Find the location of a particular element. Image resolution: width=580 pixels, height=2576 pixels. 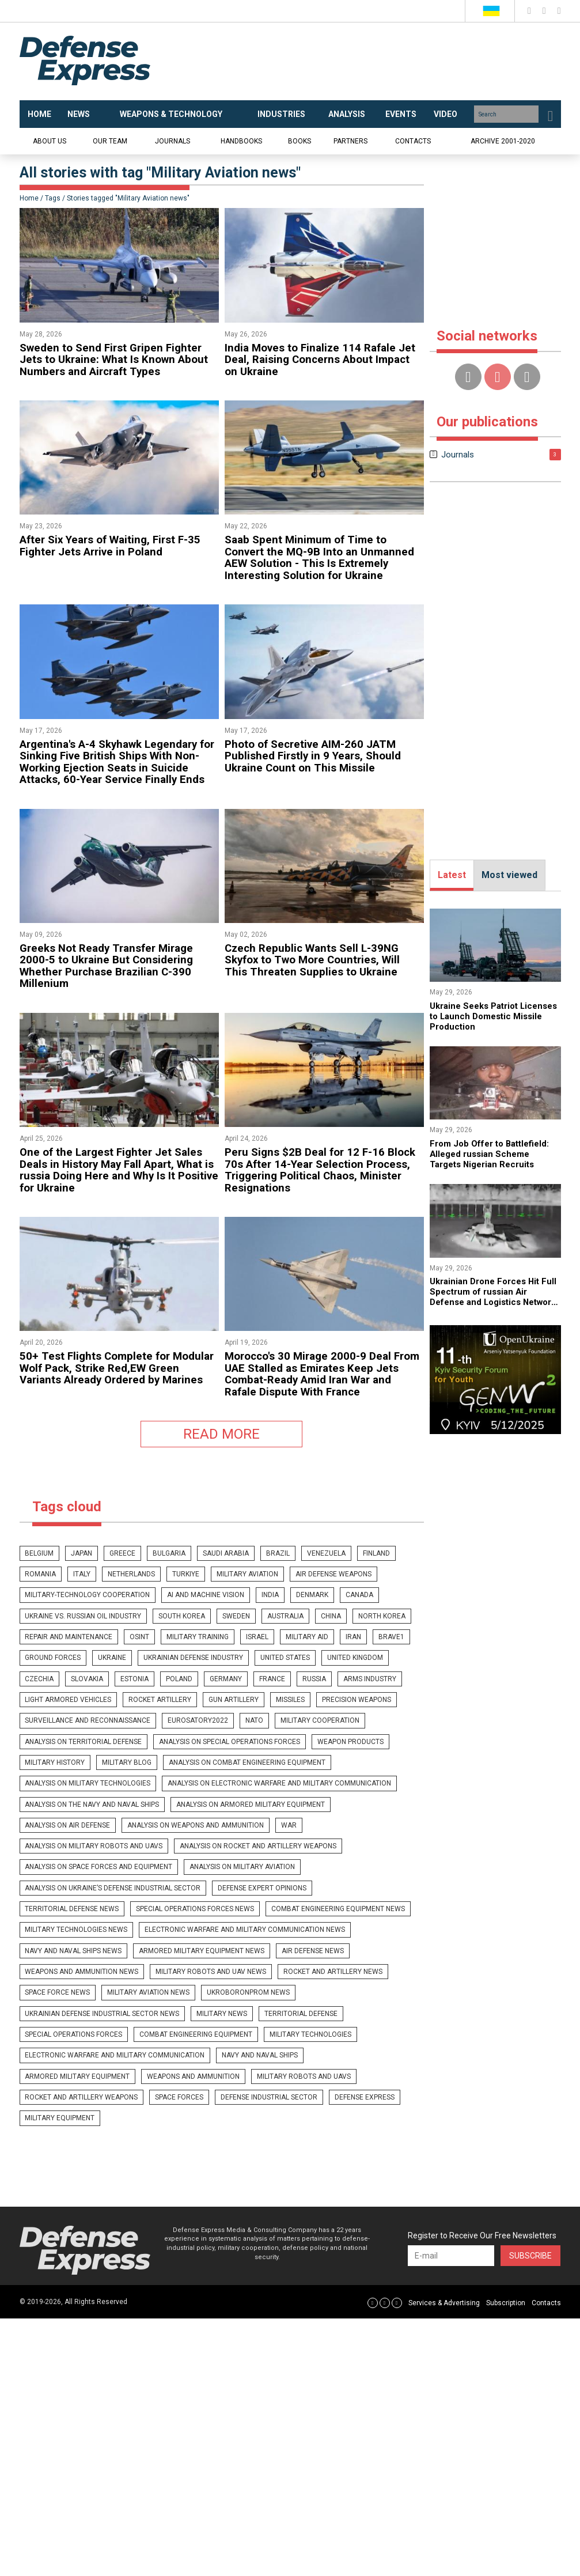

romania is located at coordinates (364, 1471).